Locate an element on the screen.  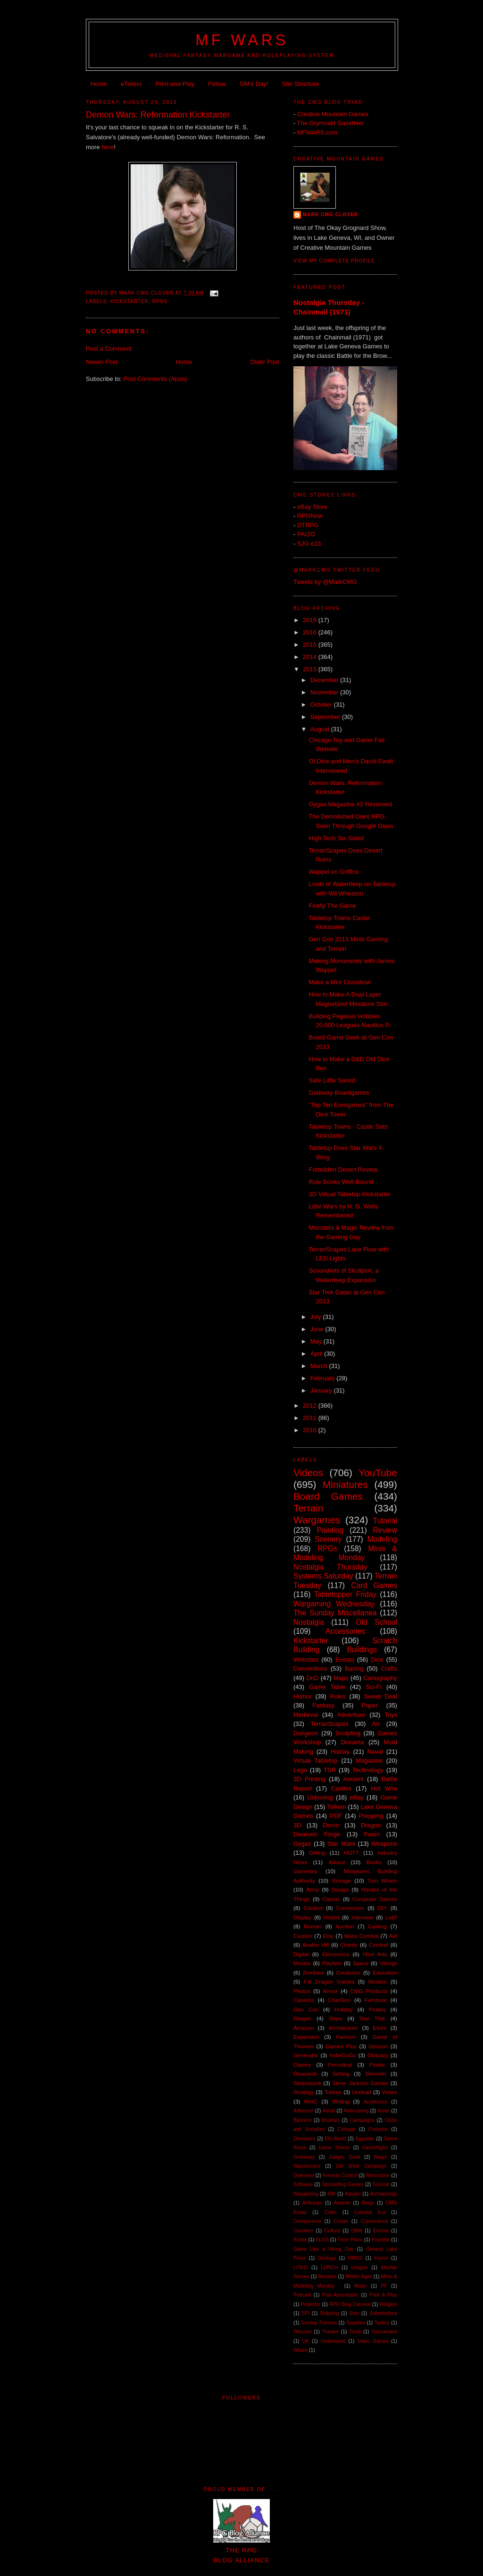
Wargames is located at coordinates (317, 1519).